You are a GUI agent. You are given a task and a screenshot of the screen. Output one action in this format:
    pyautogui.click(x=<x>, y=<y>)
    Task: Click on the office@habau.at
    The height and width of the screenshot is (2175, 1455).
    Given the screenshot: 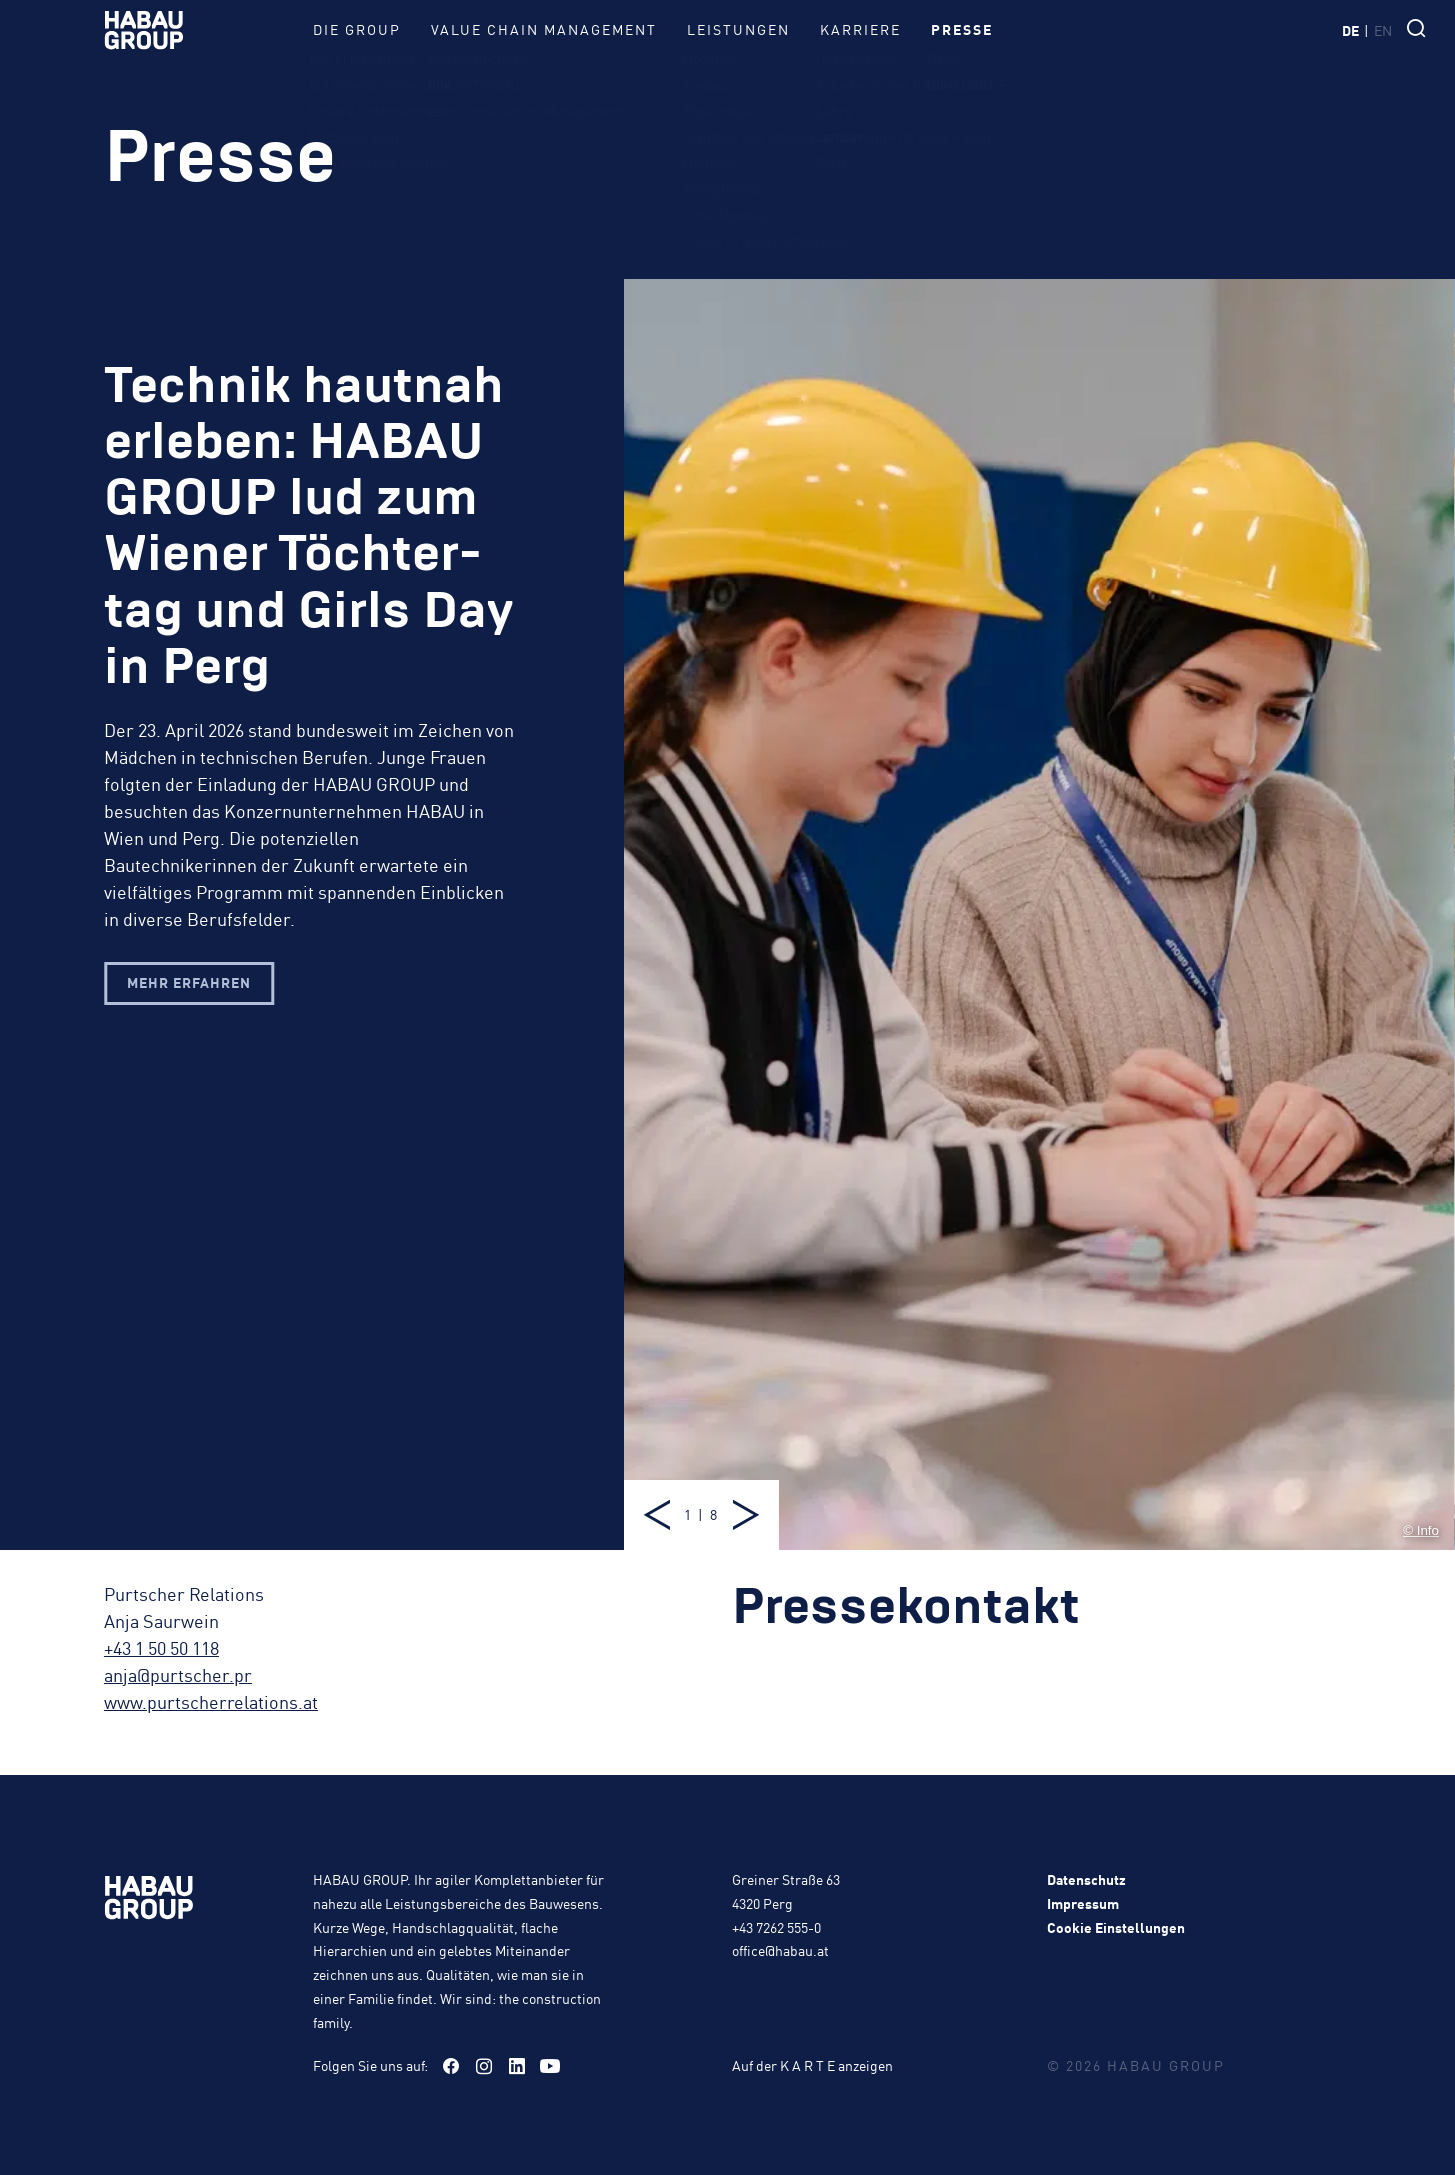 What is the action you would take?
    pyautogui.click(x=780, y=1950)
    